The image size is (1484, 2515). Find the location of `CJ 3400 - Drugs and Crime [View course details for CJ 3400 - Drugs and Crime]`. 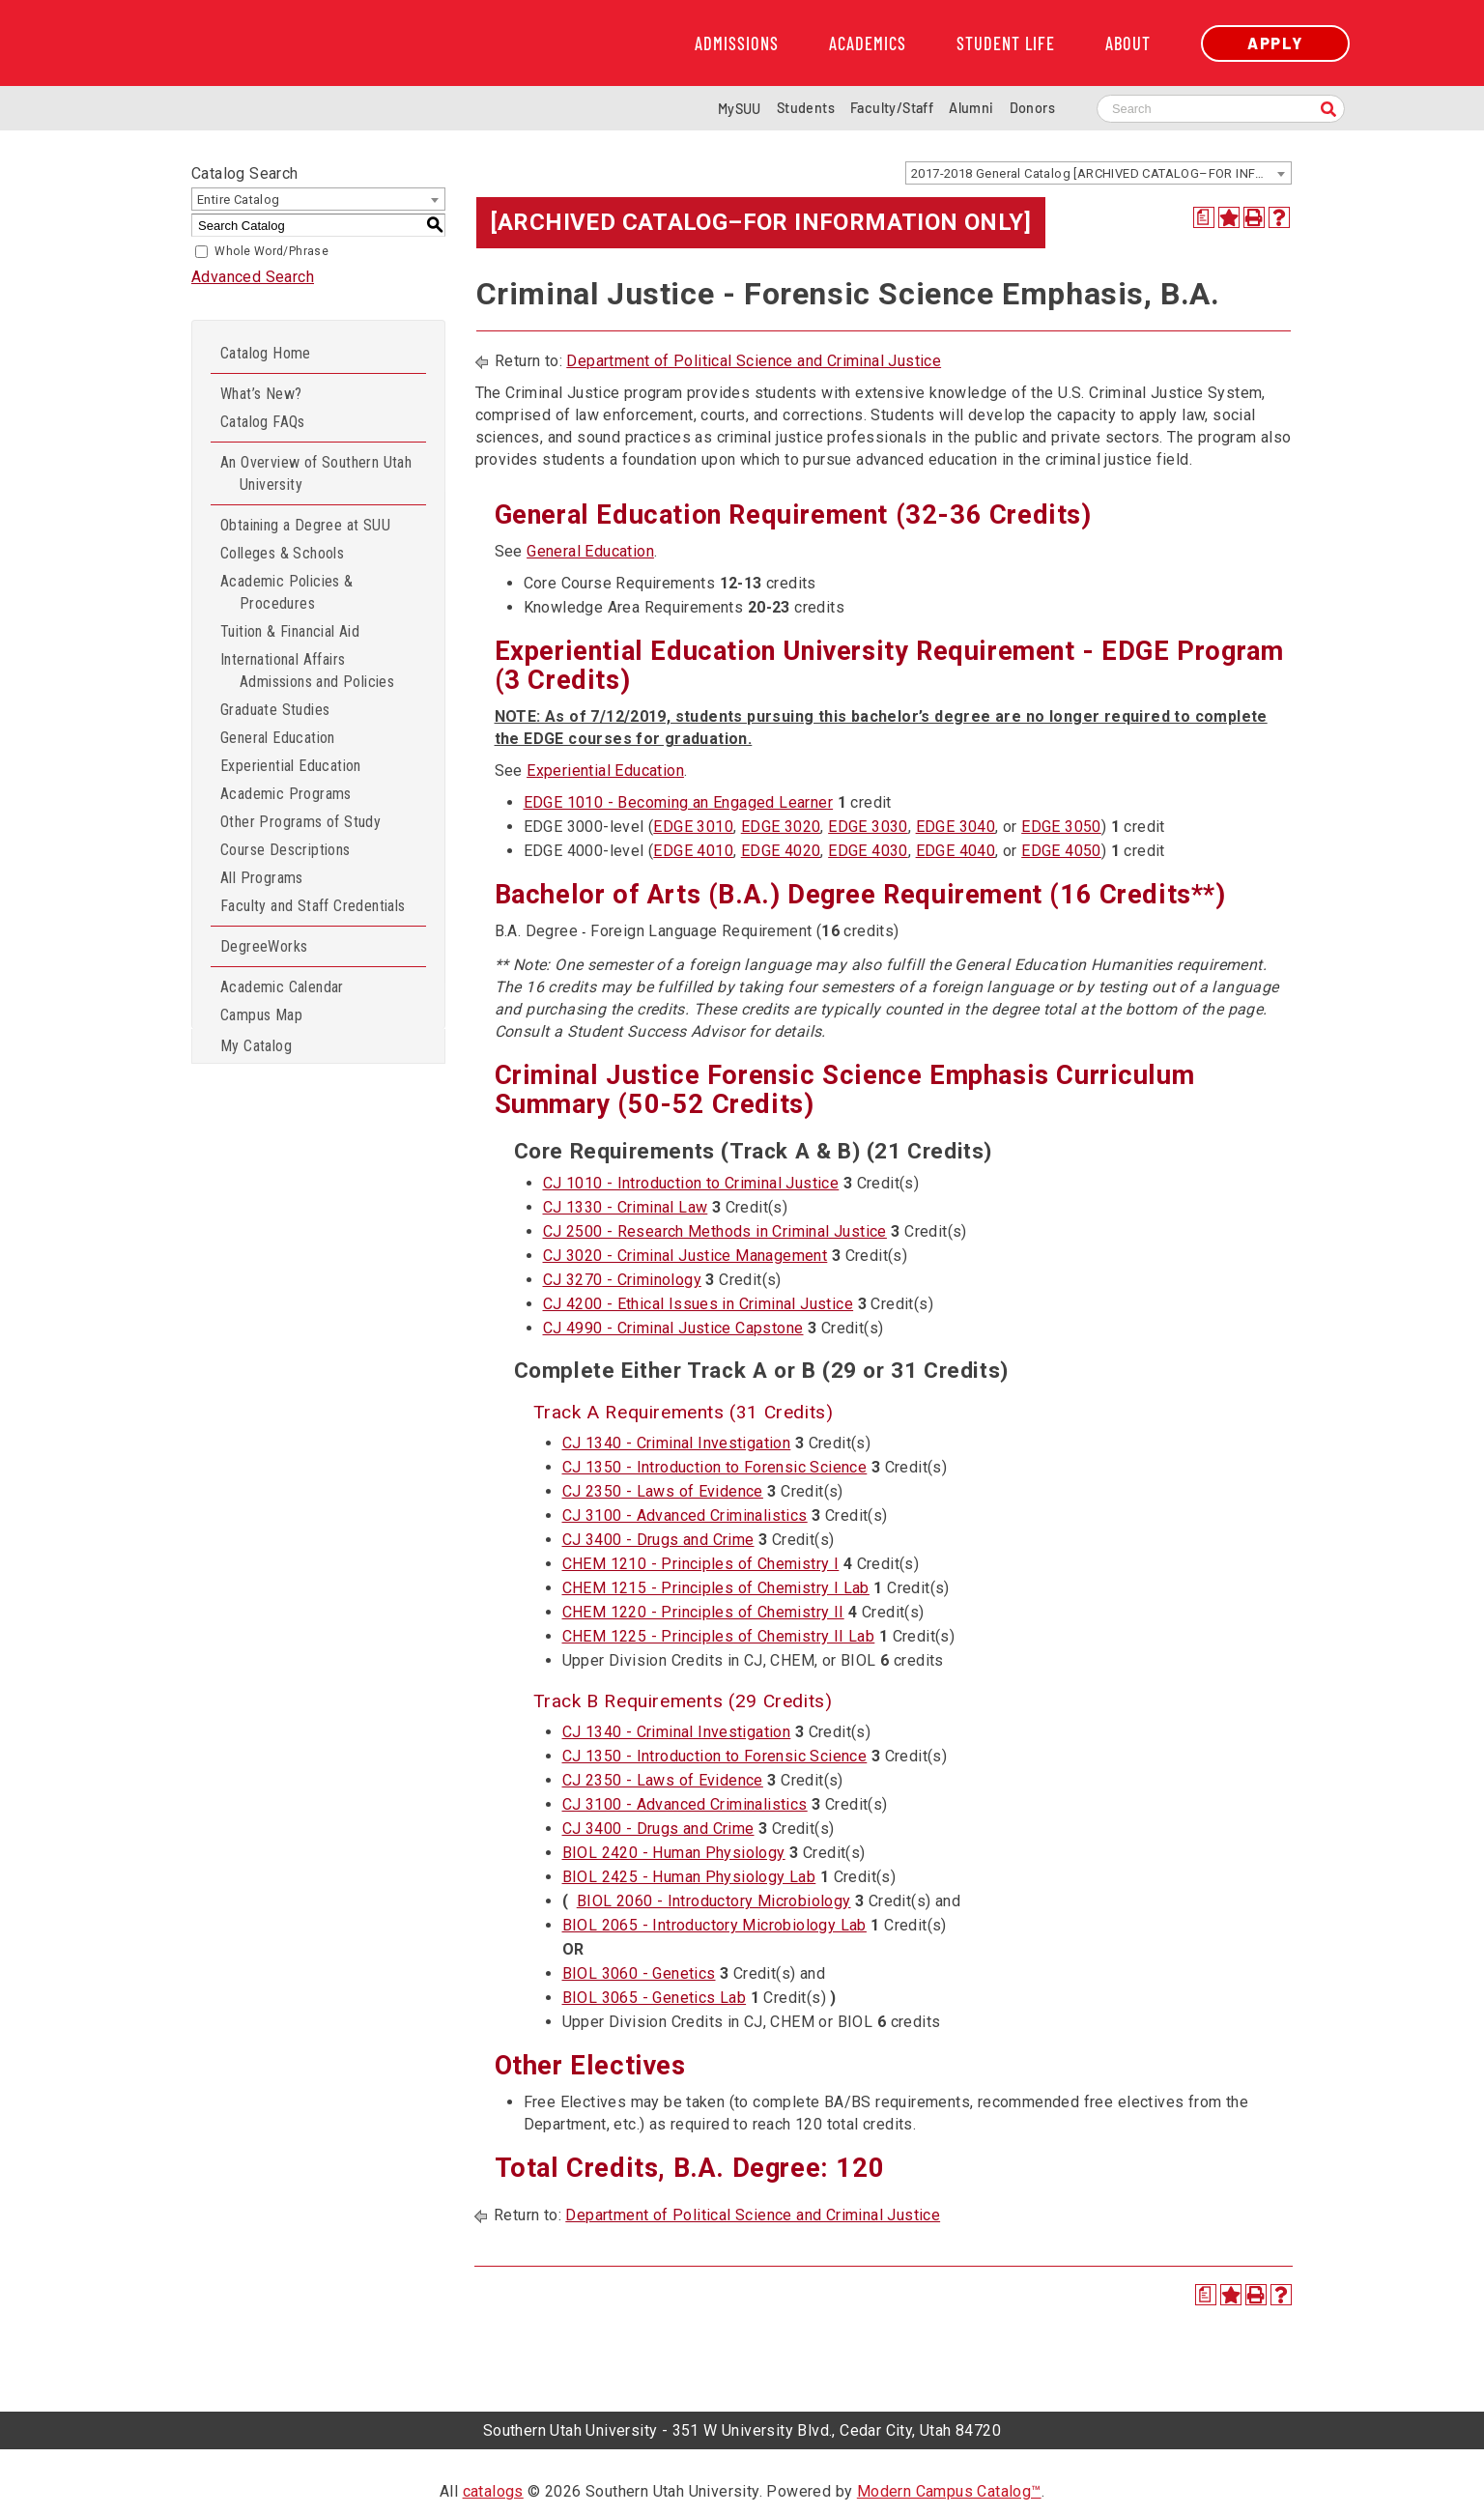

CJ 3400 - Drugs and Crime [View course details for CJ 3400 - Drugs and Crime] is located at coordinates (658, 1539).